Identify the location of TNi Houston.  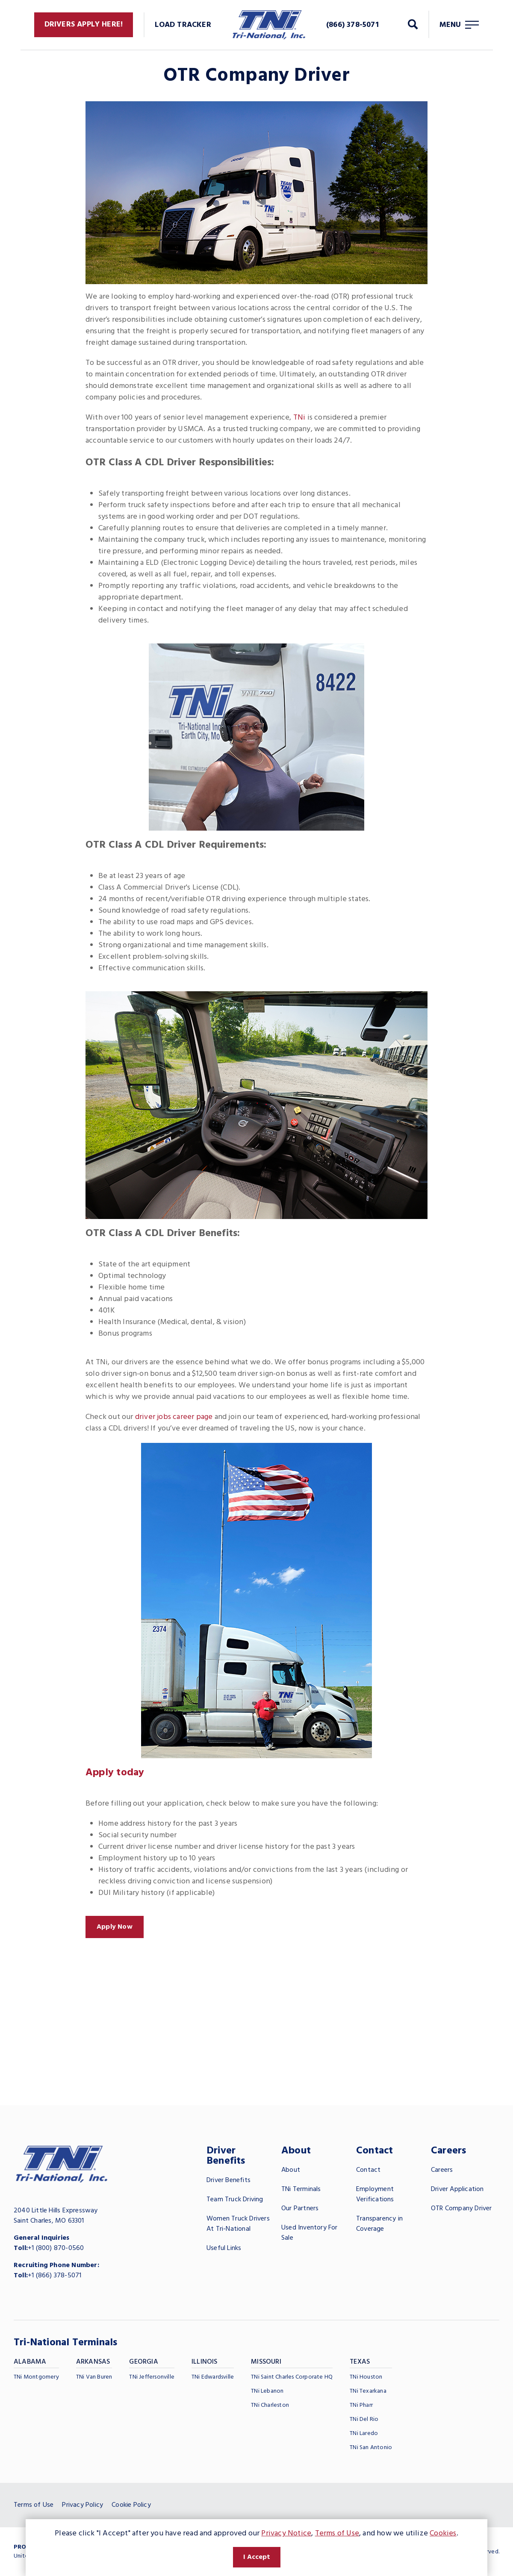
(366, 2377).